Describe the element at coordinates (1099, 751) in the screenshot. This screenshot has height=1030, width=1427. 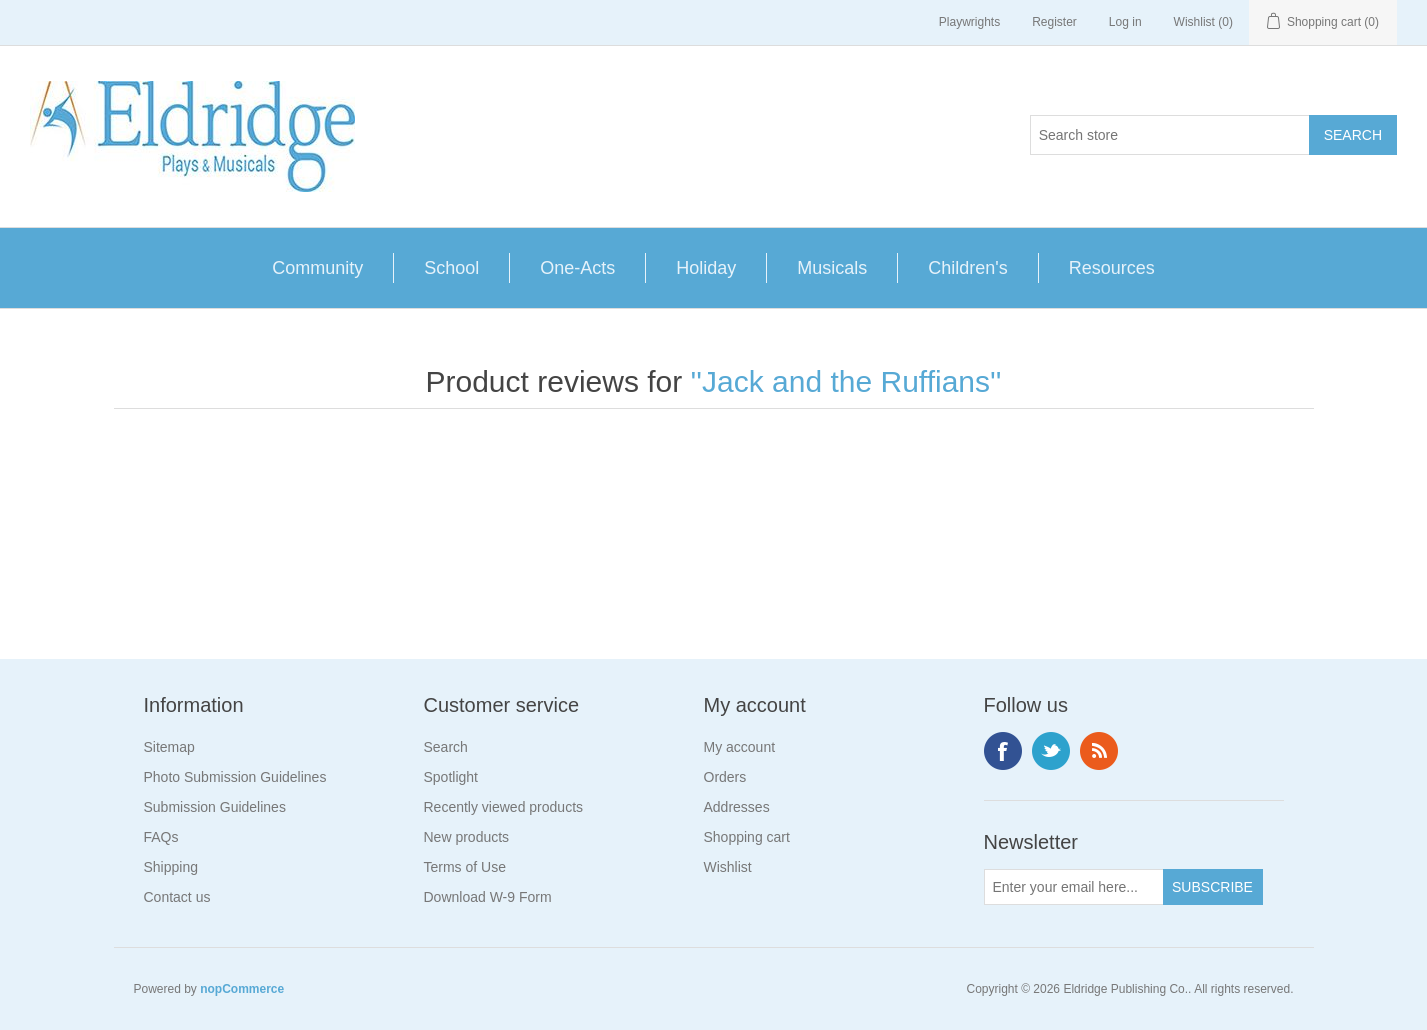
I see `RSS` at that location.